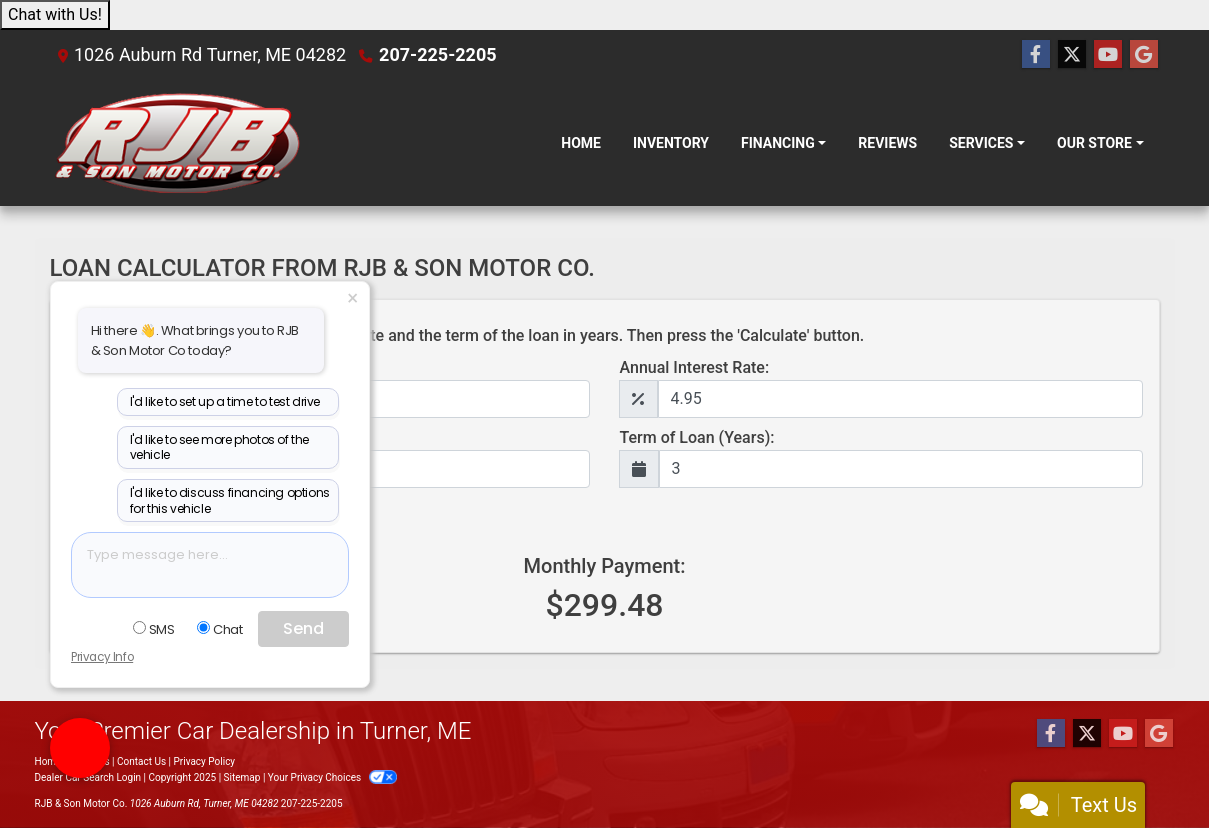  Describe the element at coordinates (1108, 55) in the screenshot. I see `[Follow Us on YouTube]` at that location.